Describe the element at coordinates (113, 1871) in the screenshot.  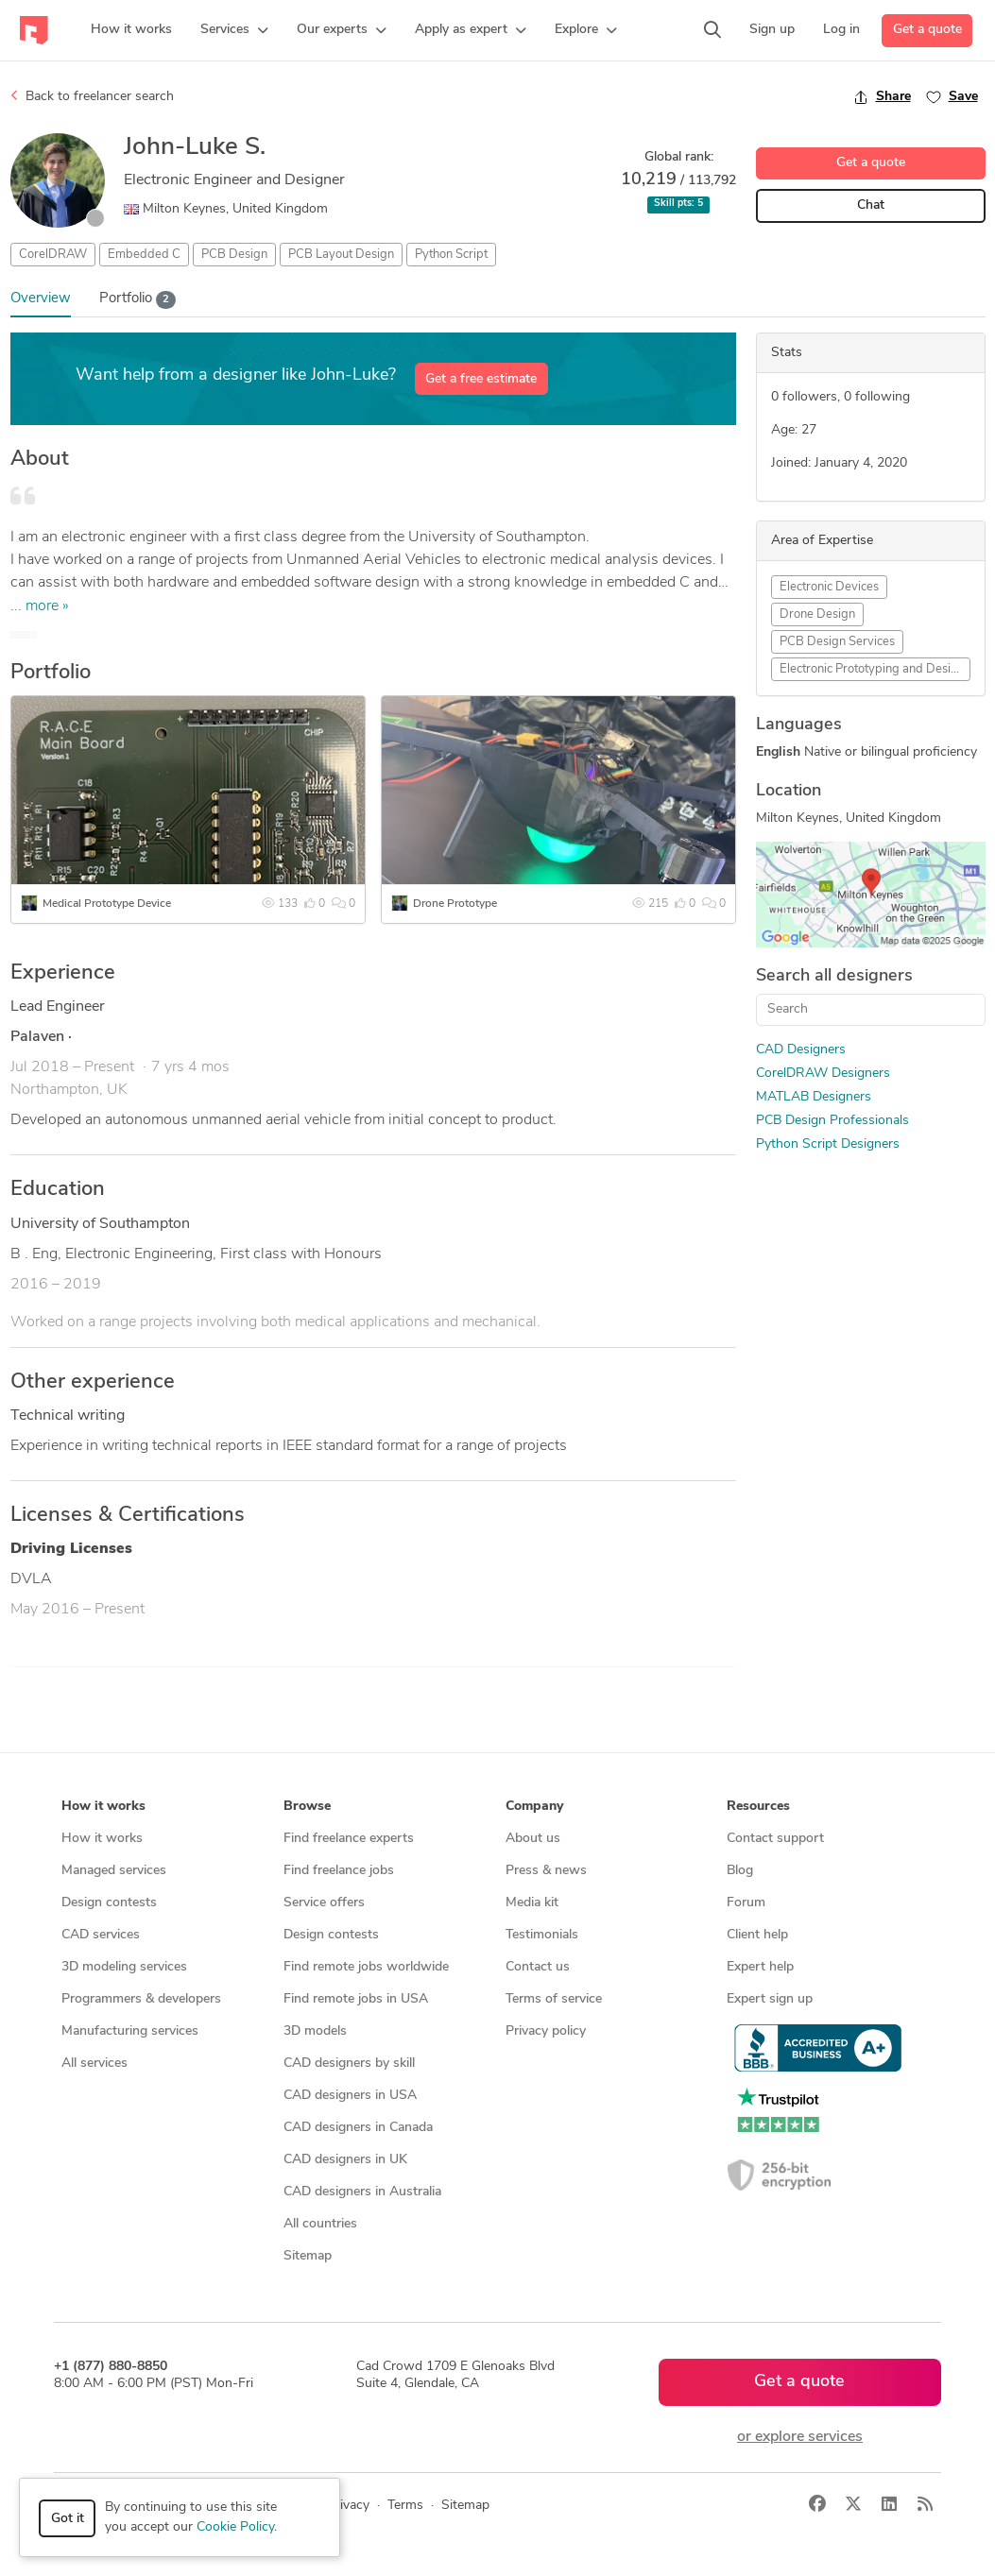
I see `Managed services` at that location.